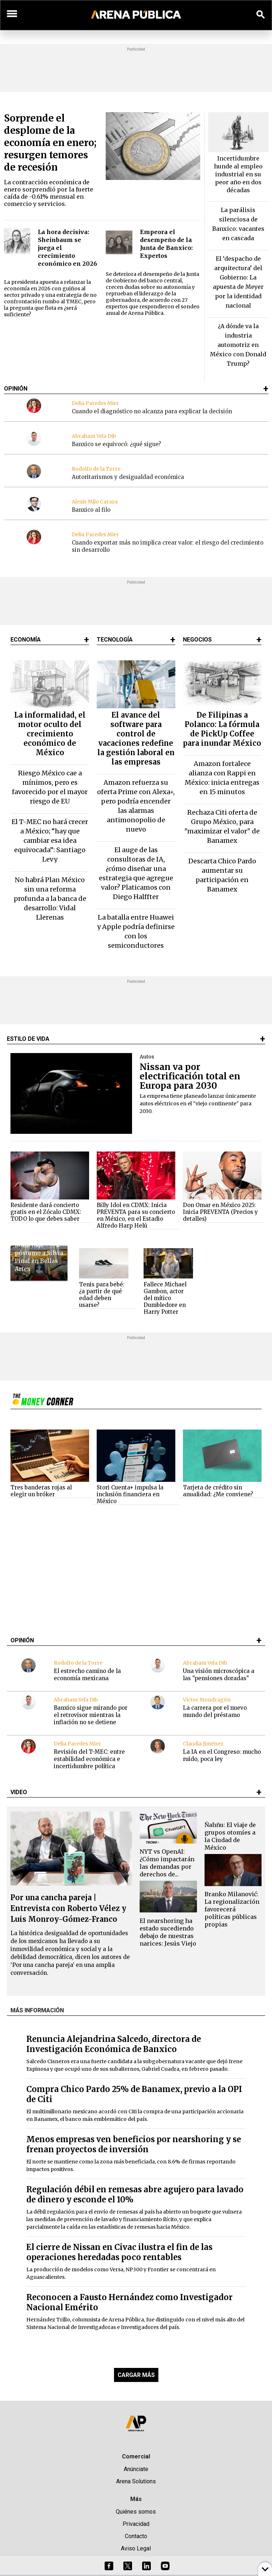 This screenshot has width=272, height=2576. Describe the element at coordinates (116, 444) in the screenshot. I see `Banxico se equivocó: ¿qué sigue?` at that location.